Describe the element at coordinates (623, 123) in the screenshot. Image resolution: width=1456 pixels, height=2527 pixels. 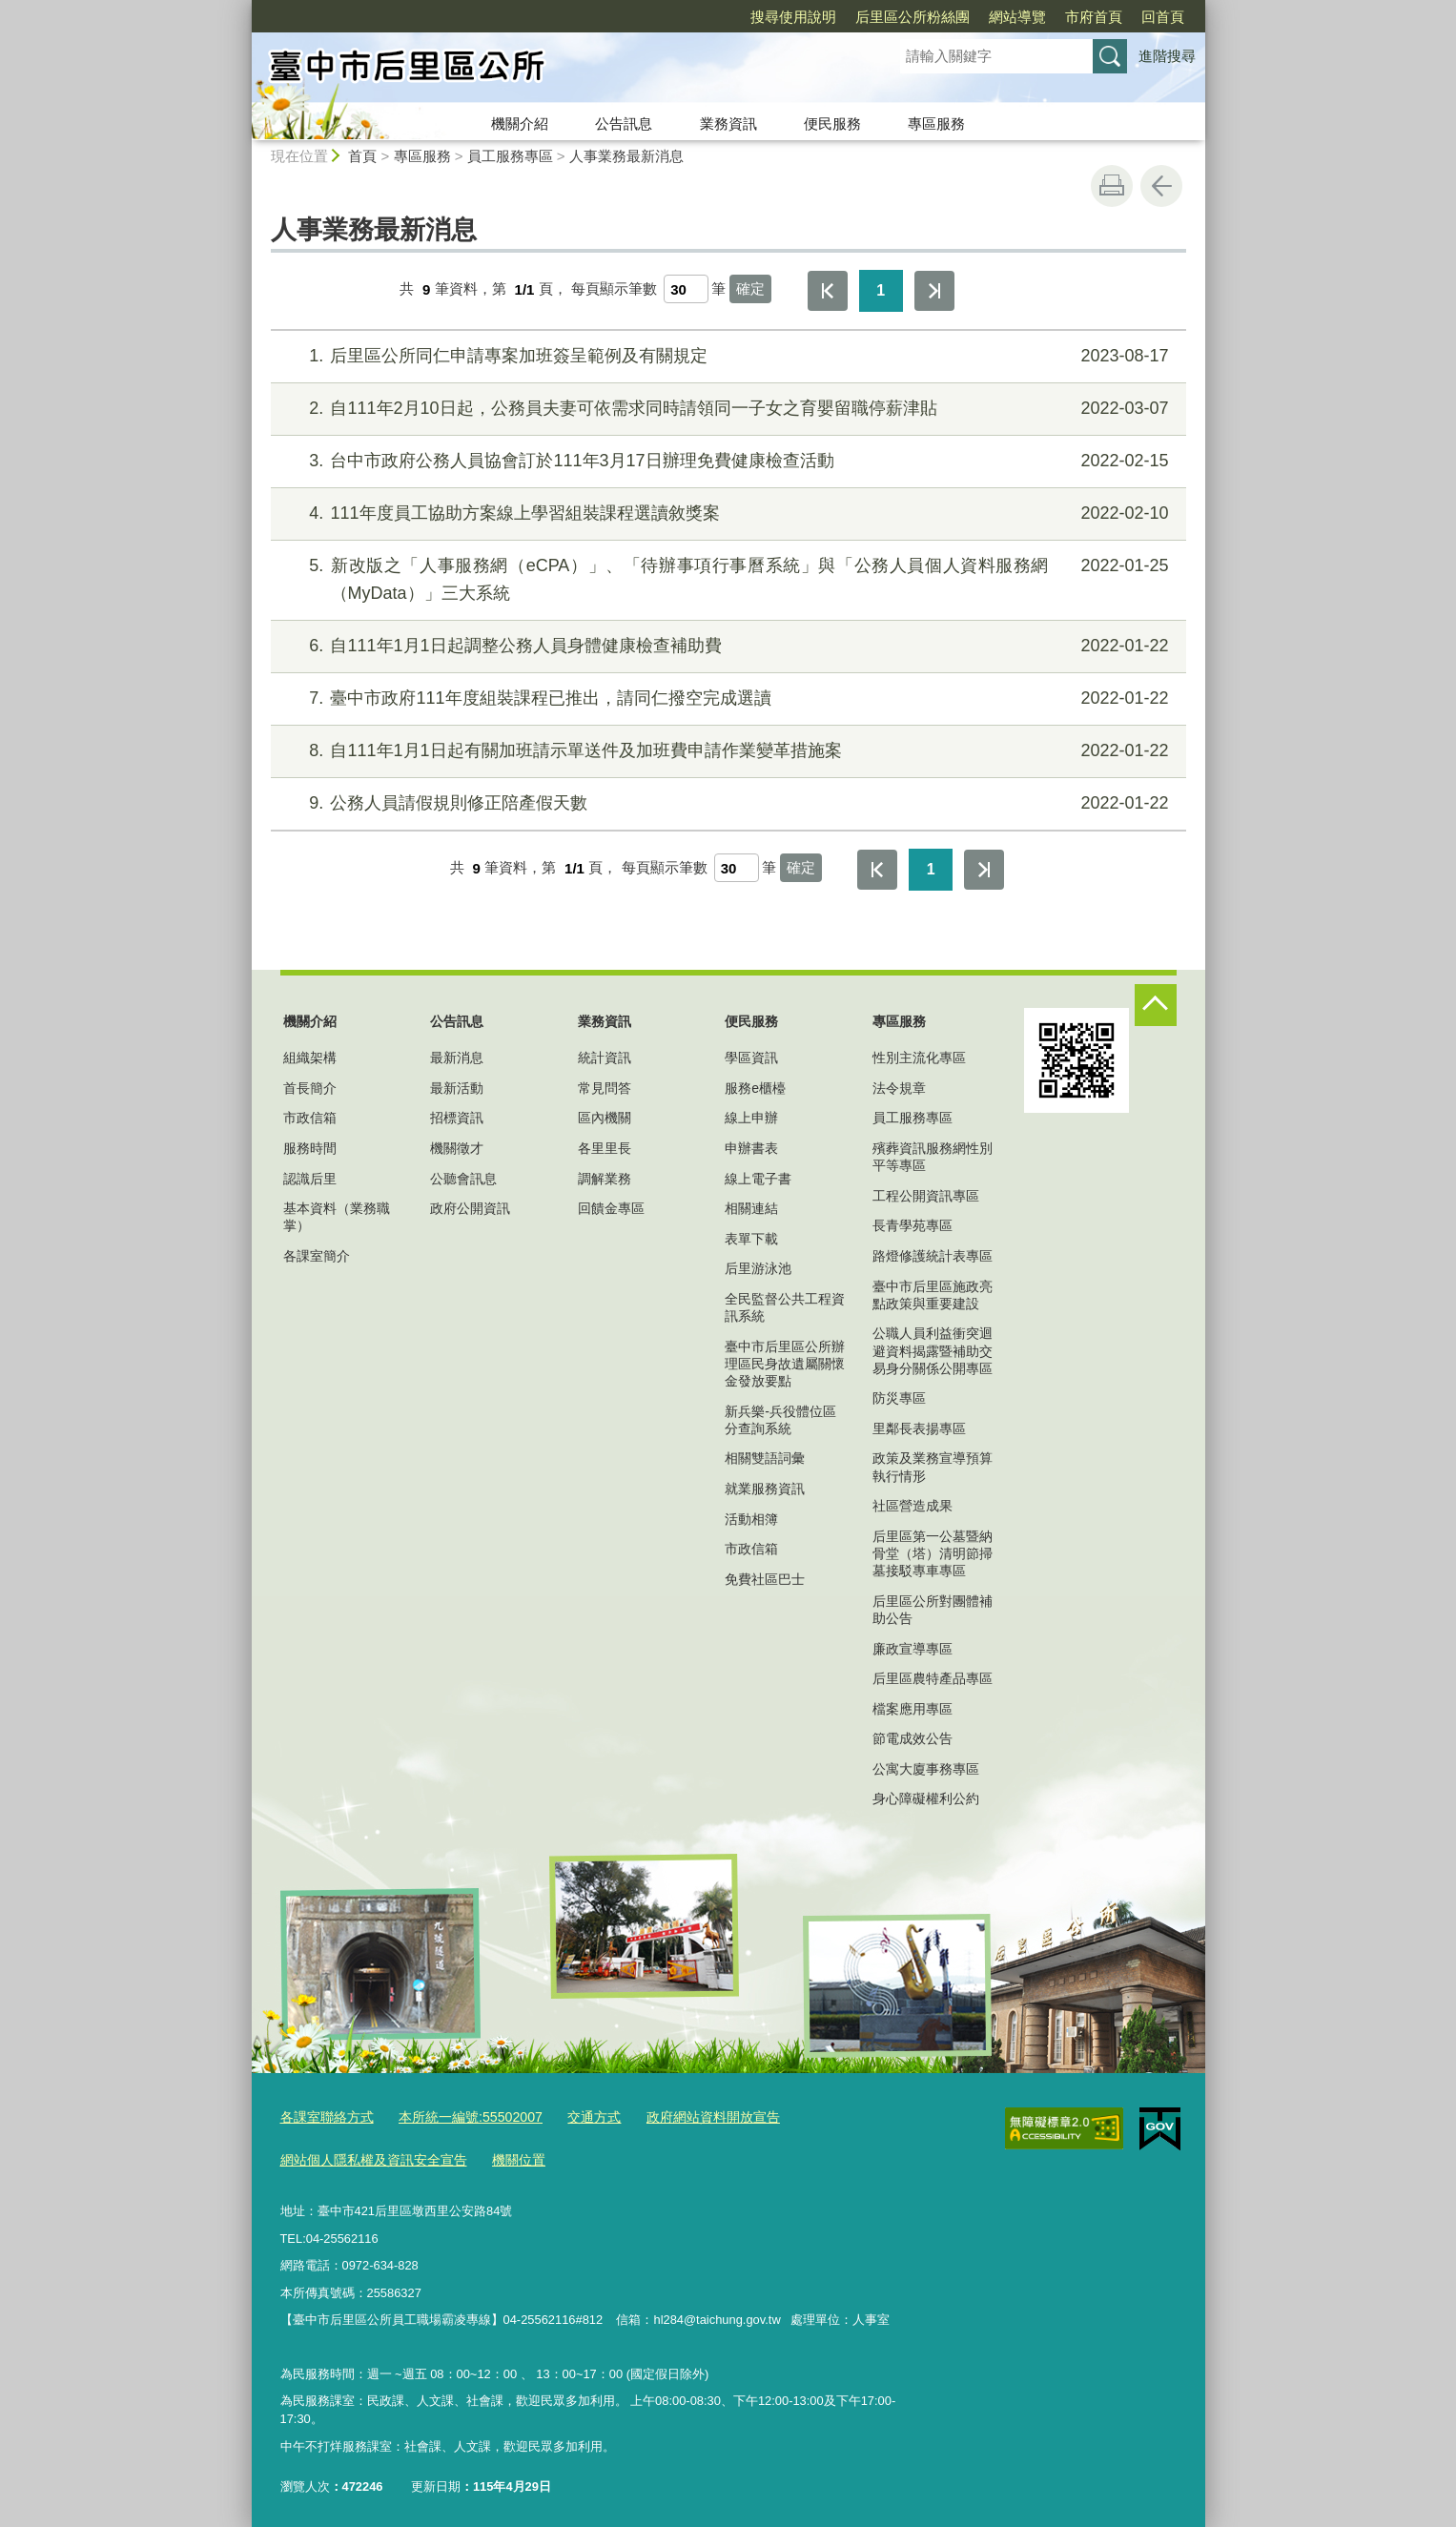
I see `公告訊息` at that location.